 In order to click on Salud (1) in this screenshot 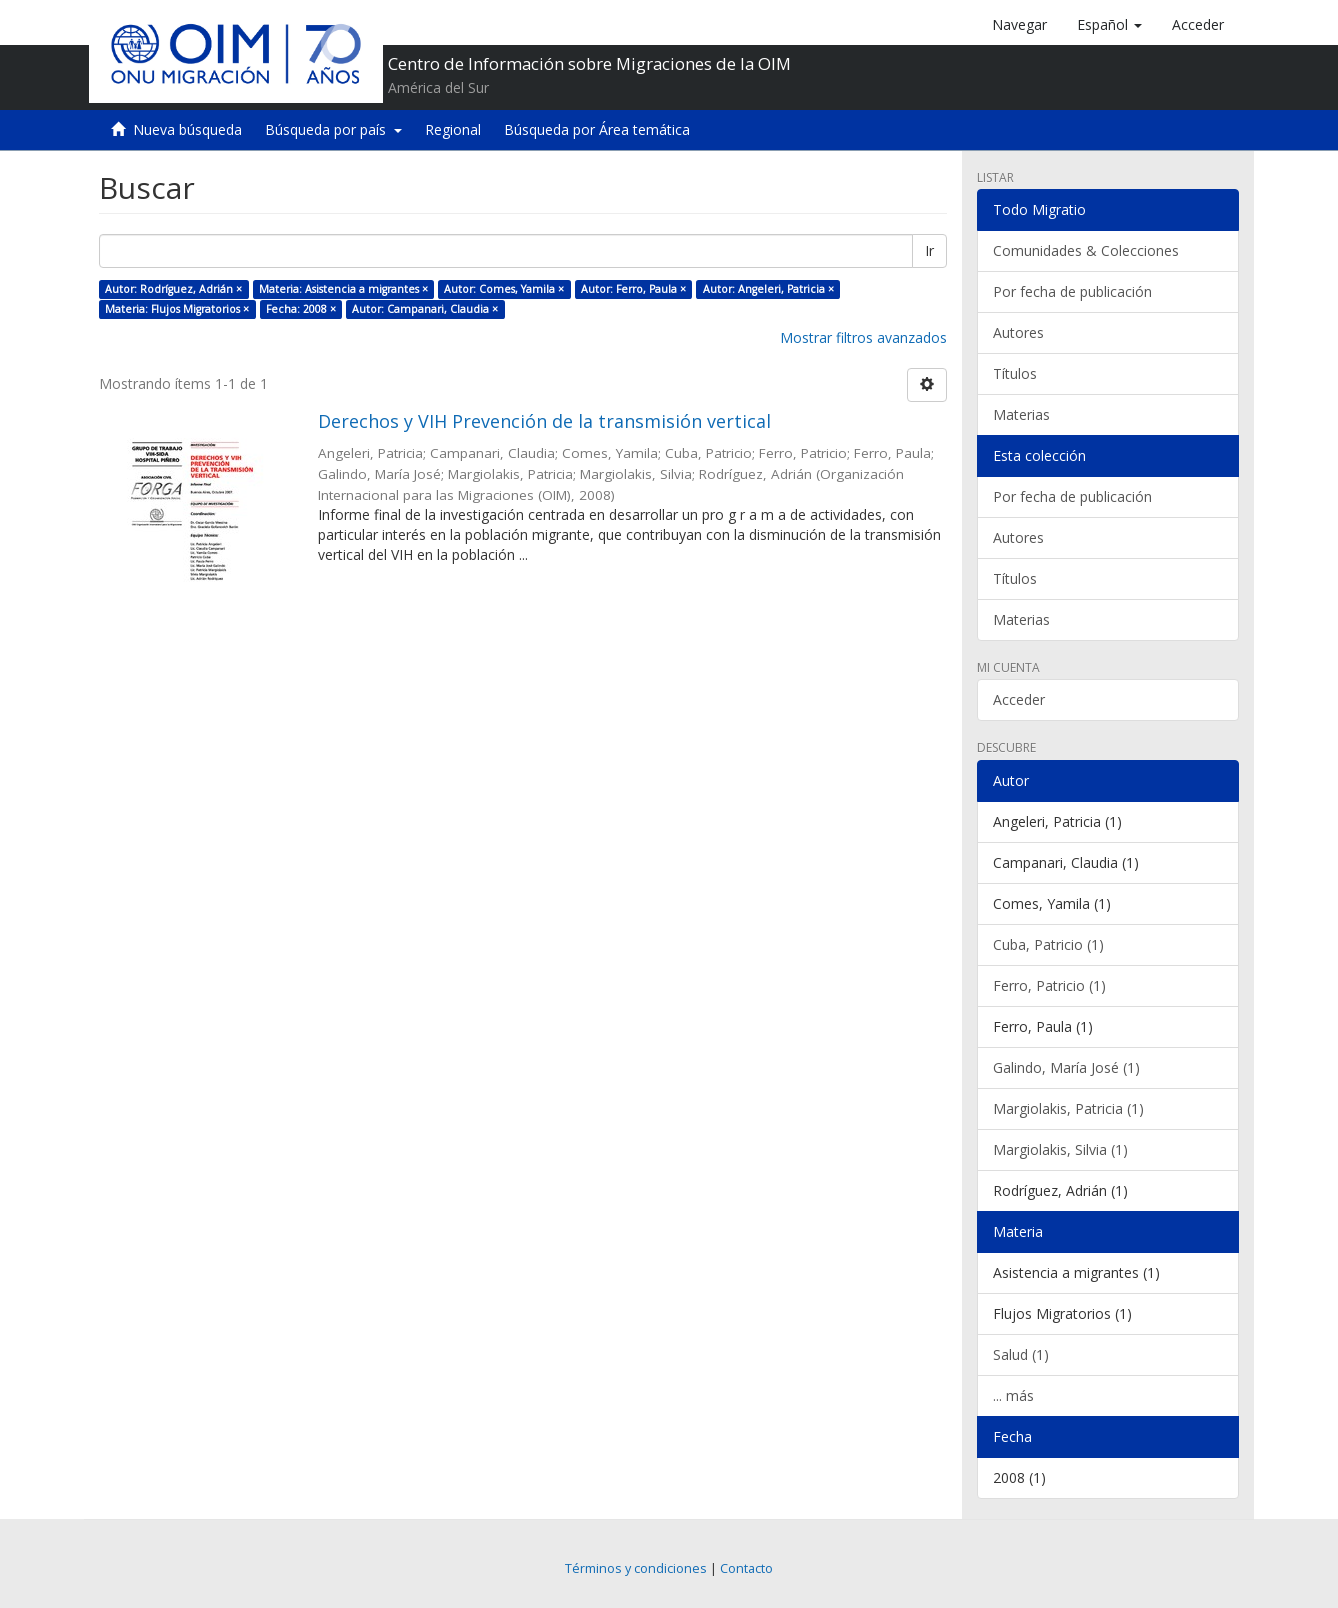, I will do `click(1021, 1354)`.